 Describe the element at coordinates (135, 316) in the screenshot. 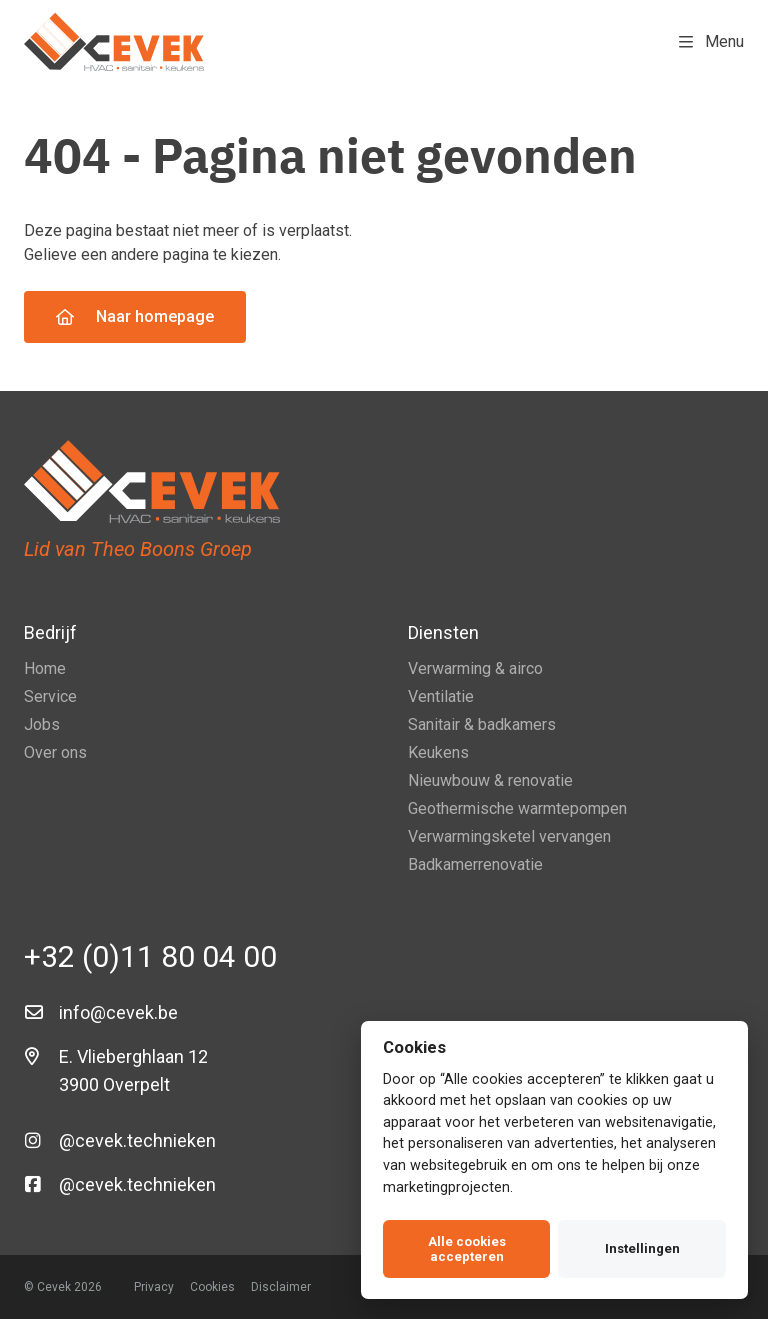

I see `Naar homepage` at that location.